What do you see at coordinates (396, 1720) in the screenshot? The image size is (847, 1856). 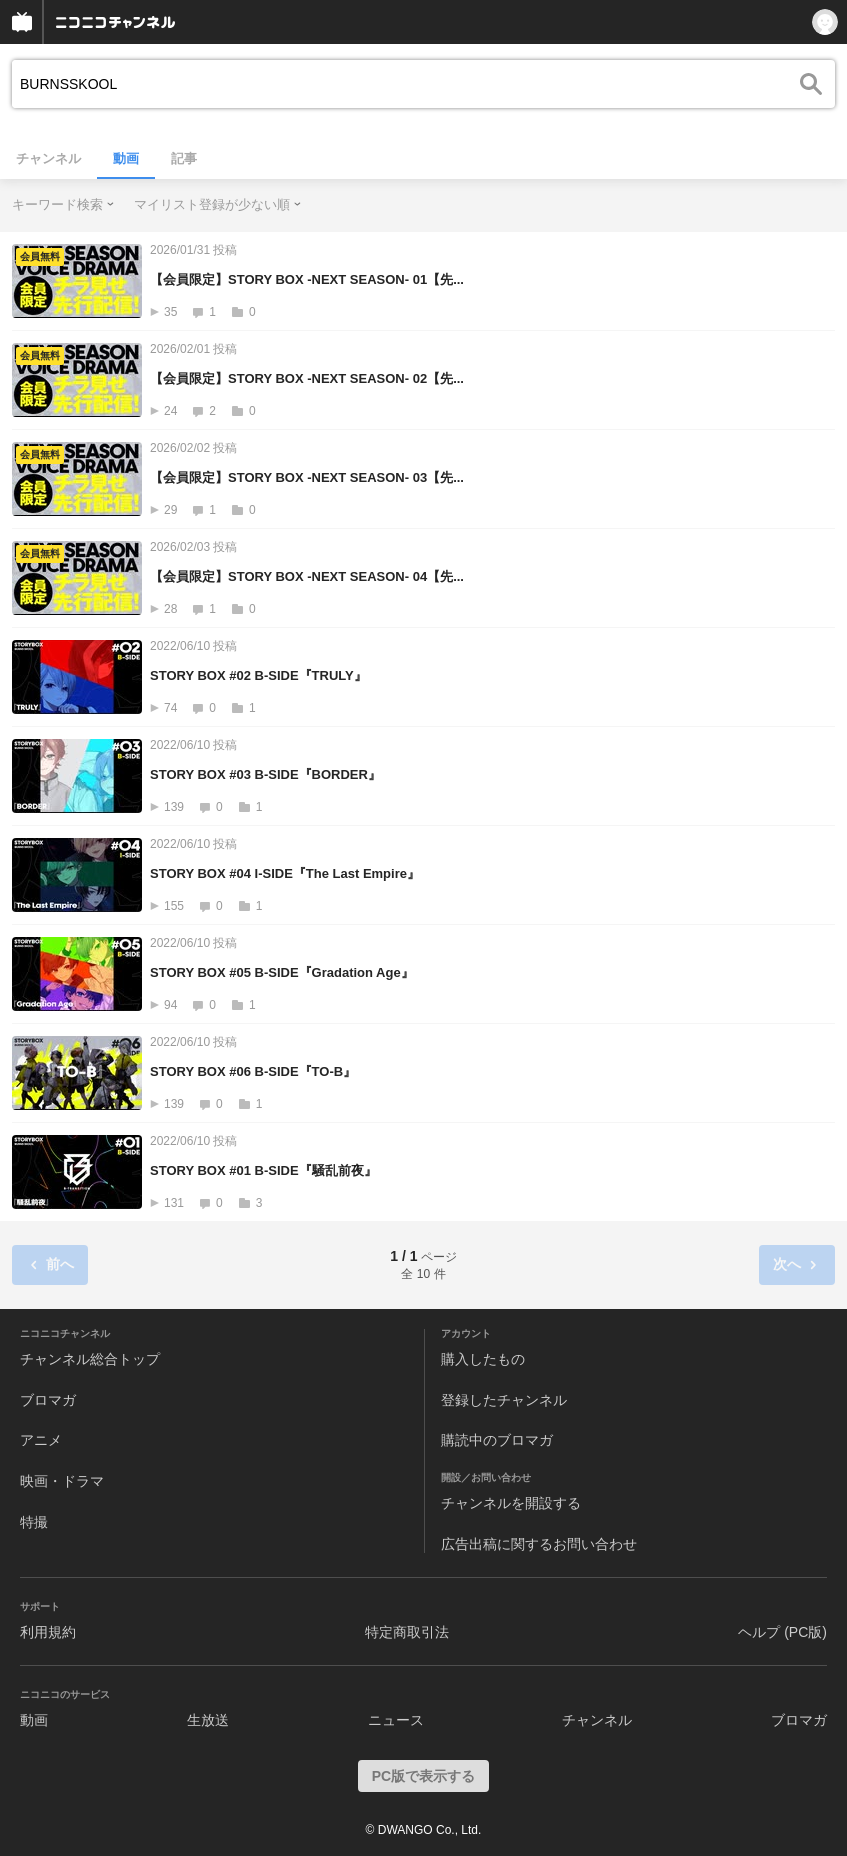 I see `ニュース` at bounding box center [396, 1720].